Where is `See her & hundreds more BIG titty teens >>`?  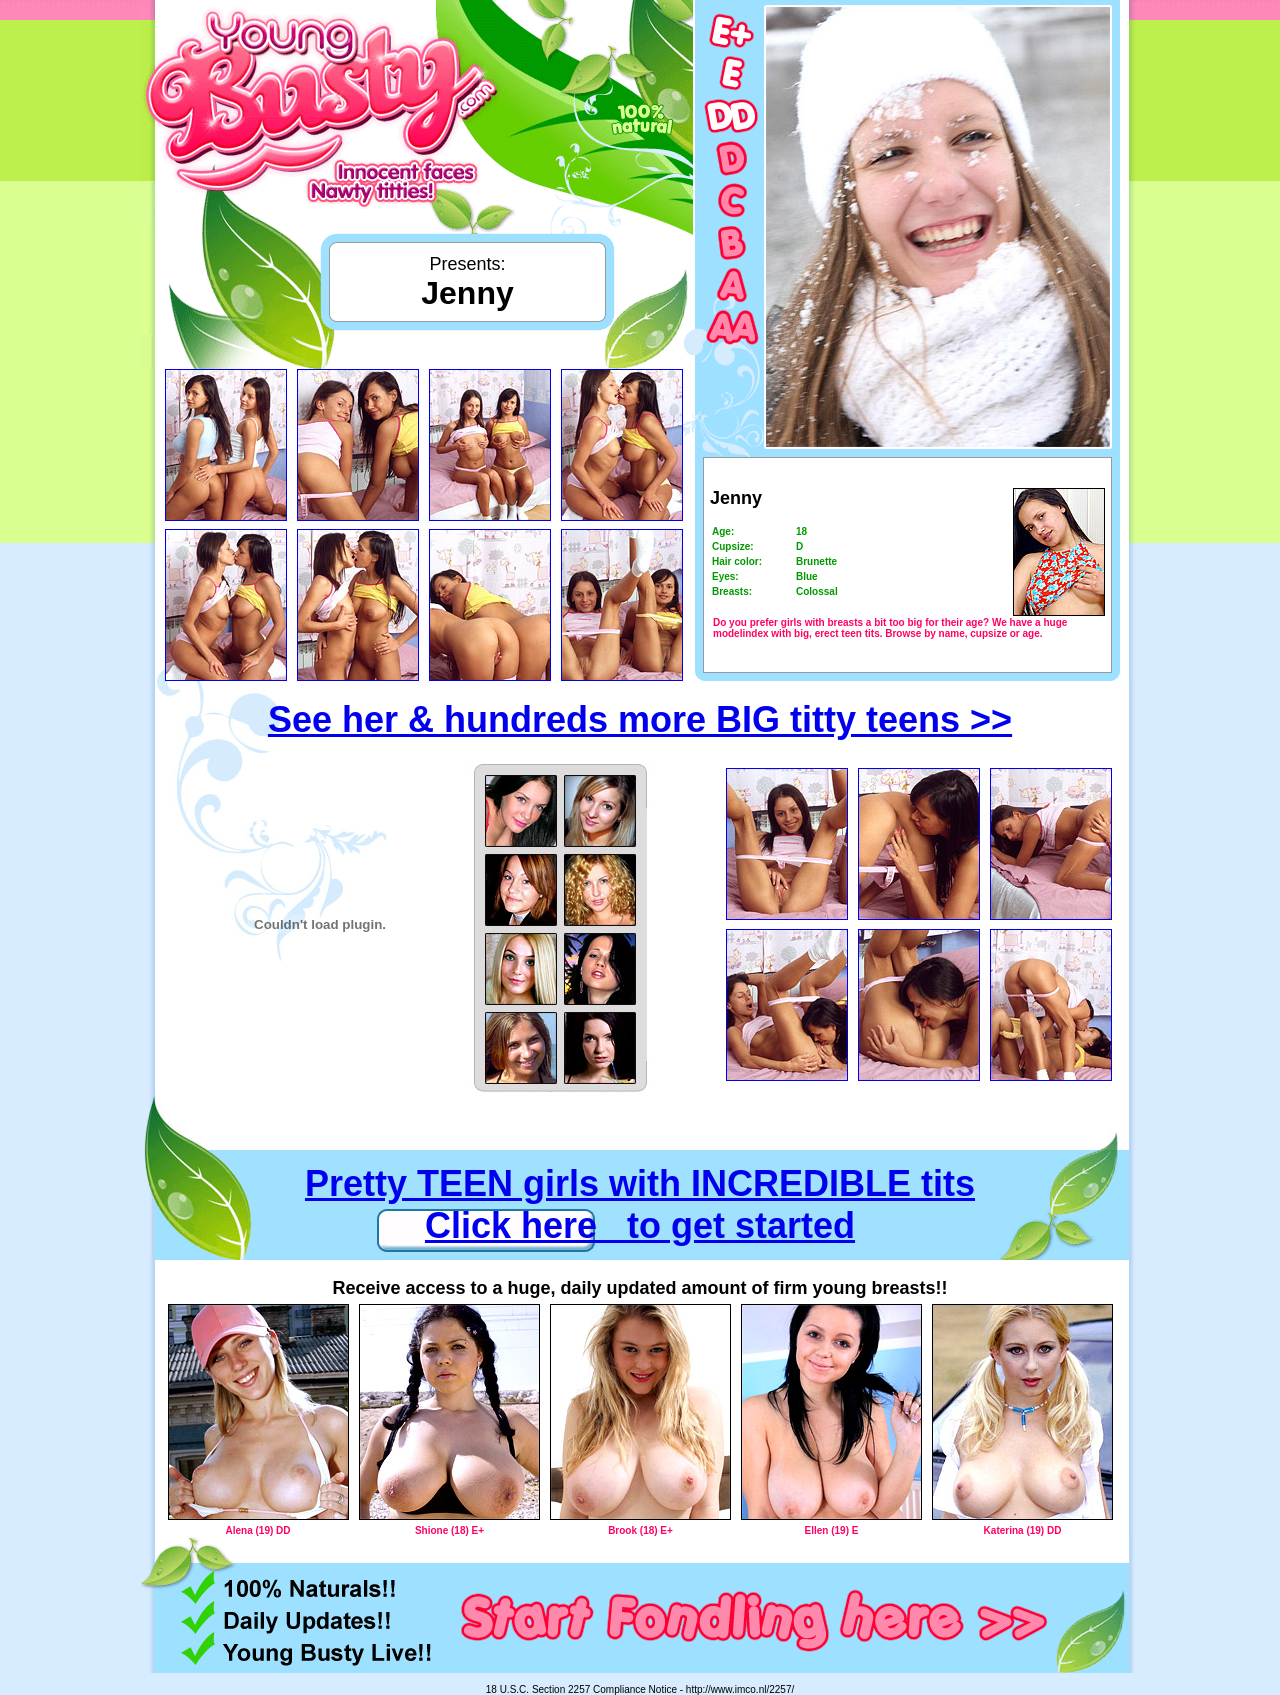
See her & hundreds more BIG titty teens >> is located at coordinates (640, 719).